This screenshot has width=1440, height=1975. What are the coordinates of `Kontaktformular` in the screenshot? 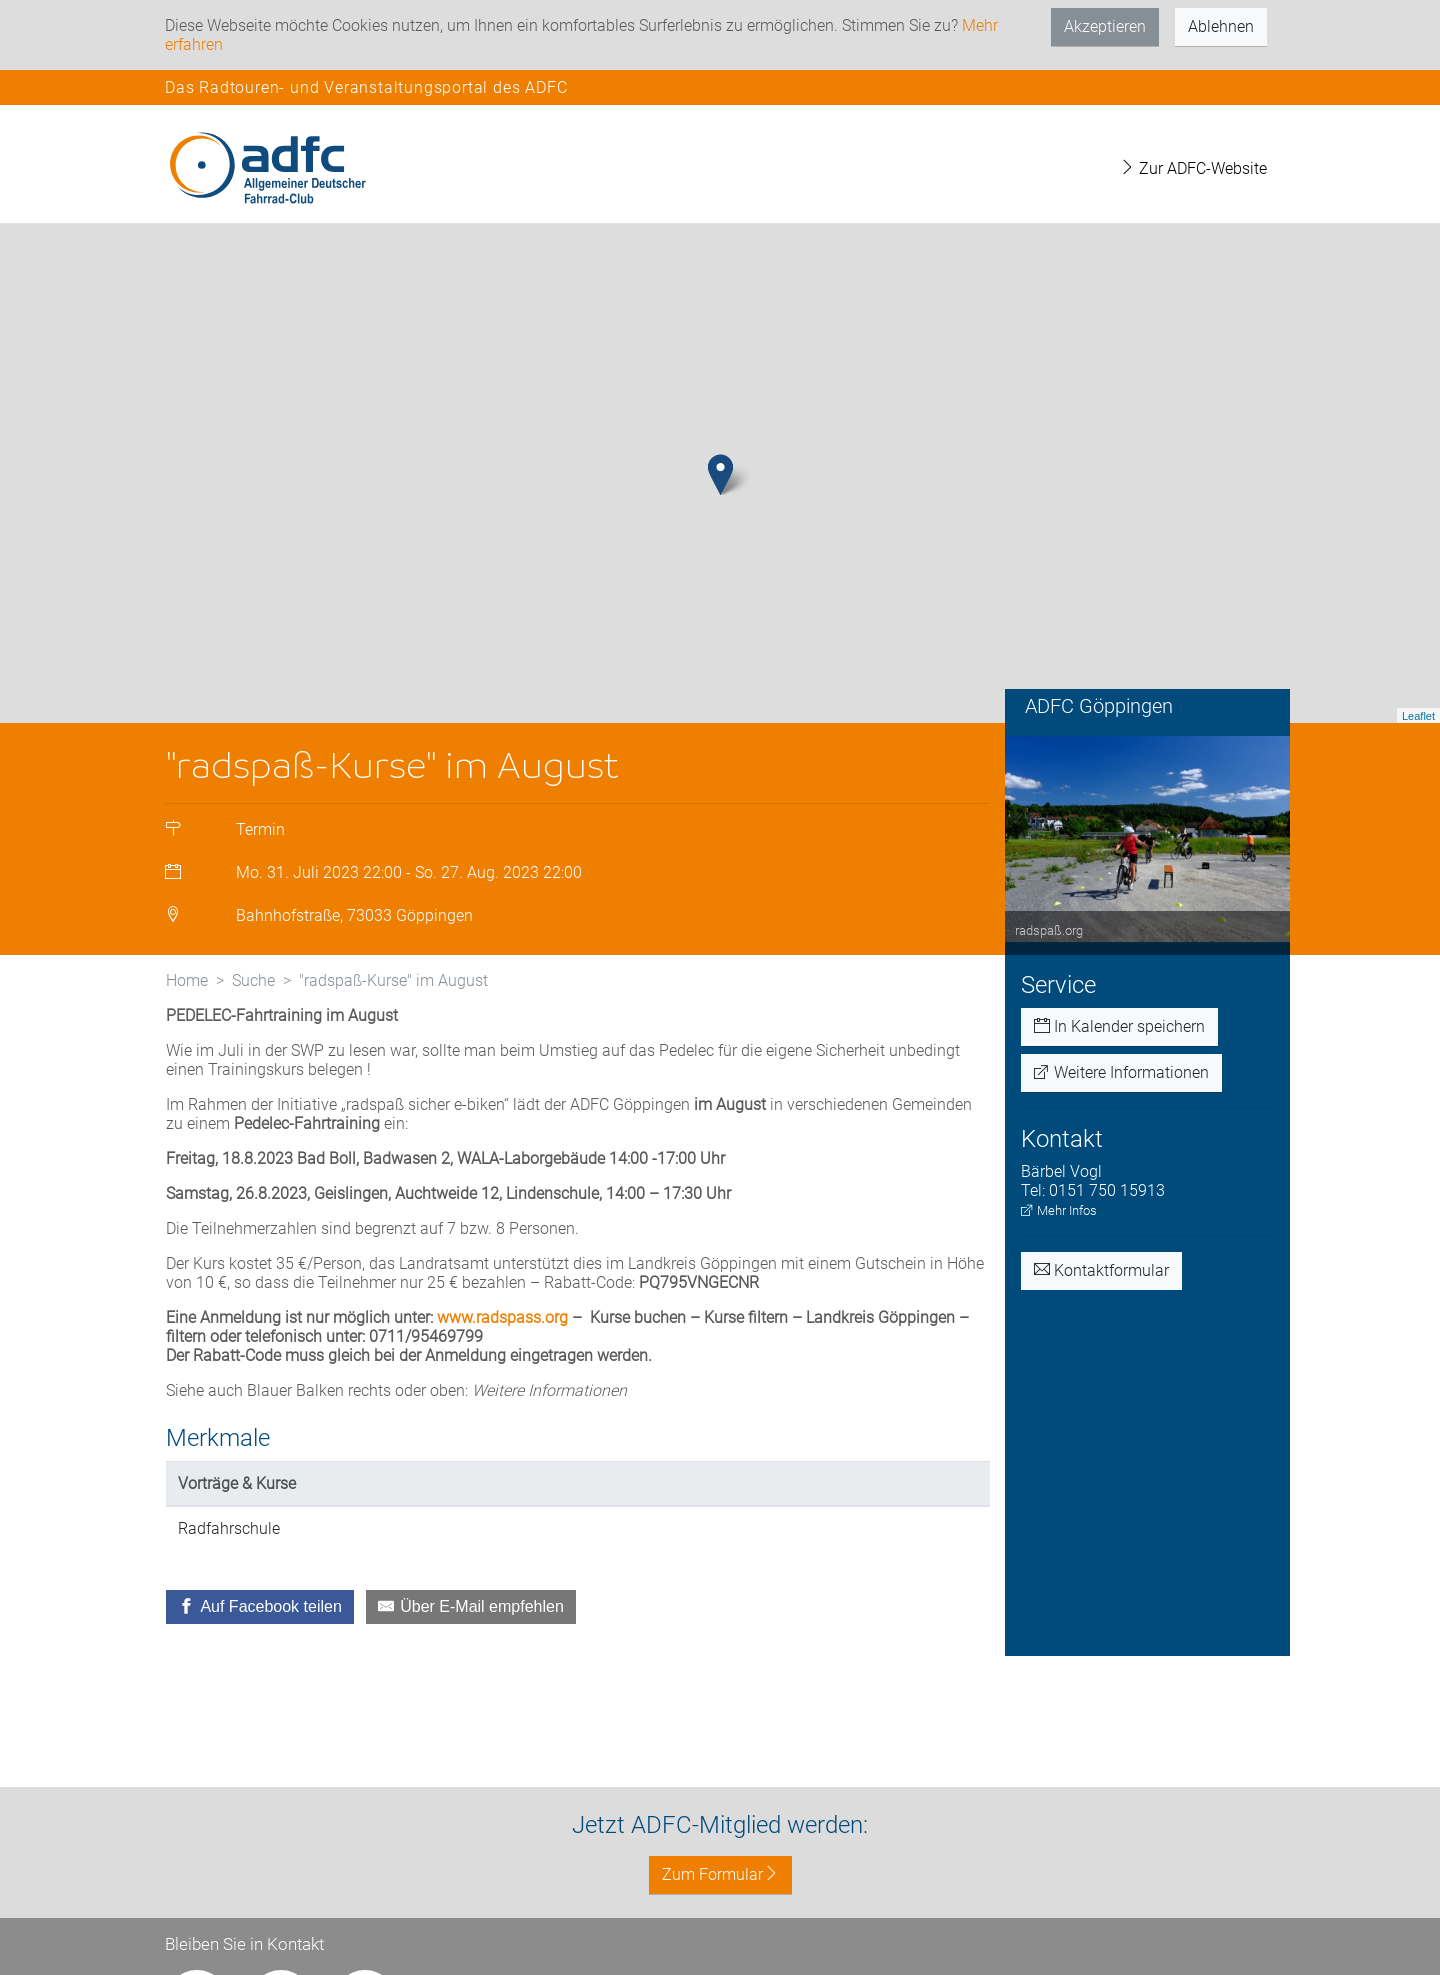 It's located at (1101, 1270).